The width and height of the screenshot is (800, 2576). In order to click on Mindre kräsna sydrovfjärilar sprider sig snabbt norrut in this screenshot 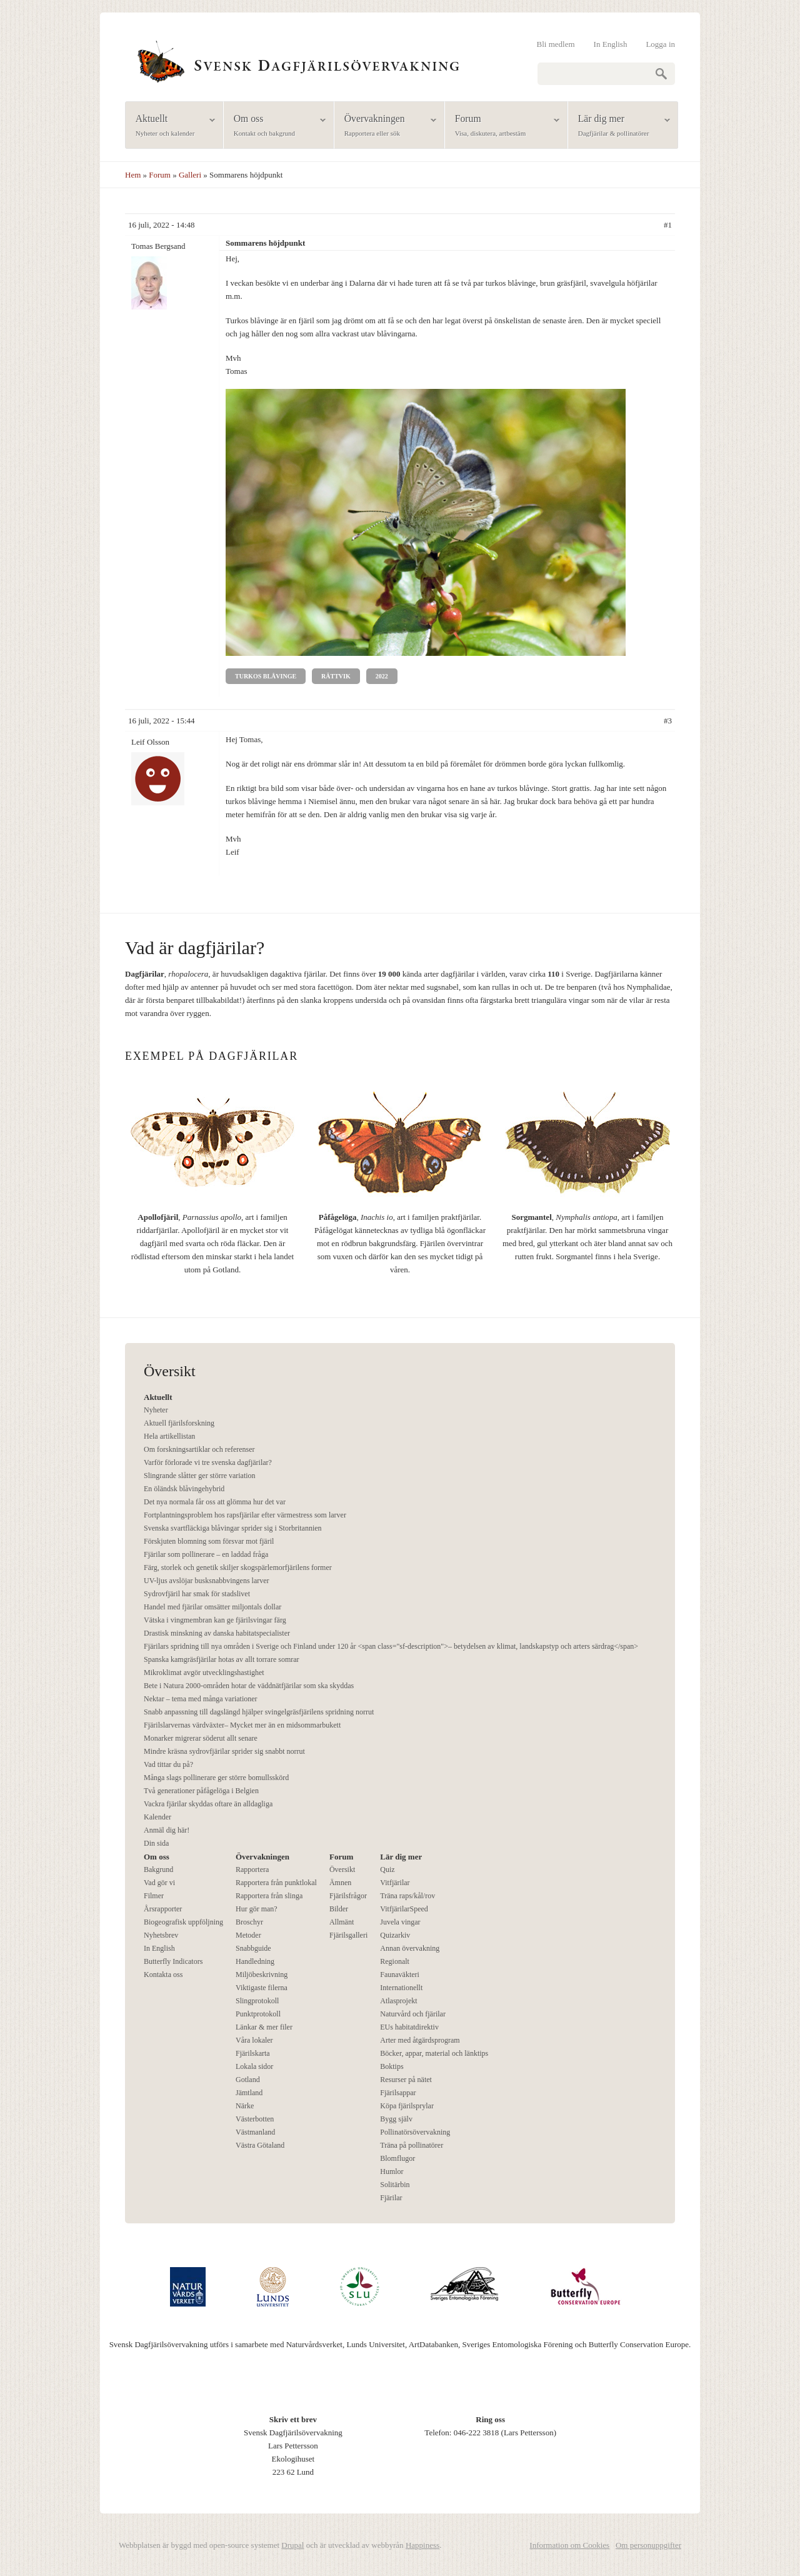, I will do `click(224, 1751)`.